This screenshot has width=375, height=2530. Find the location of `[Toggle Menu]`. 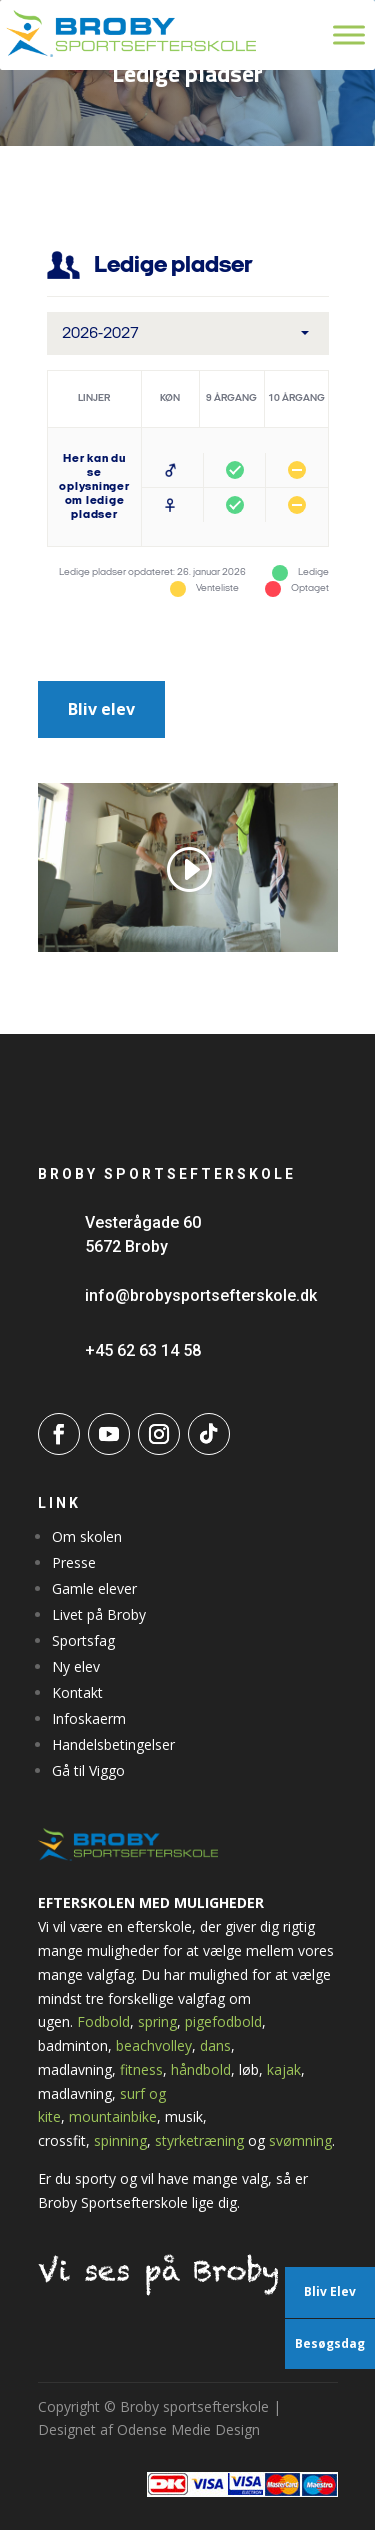

[Toggle Menu] is located at coordinates (349, 34).